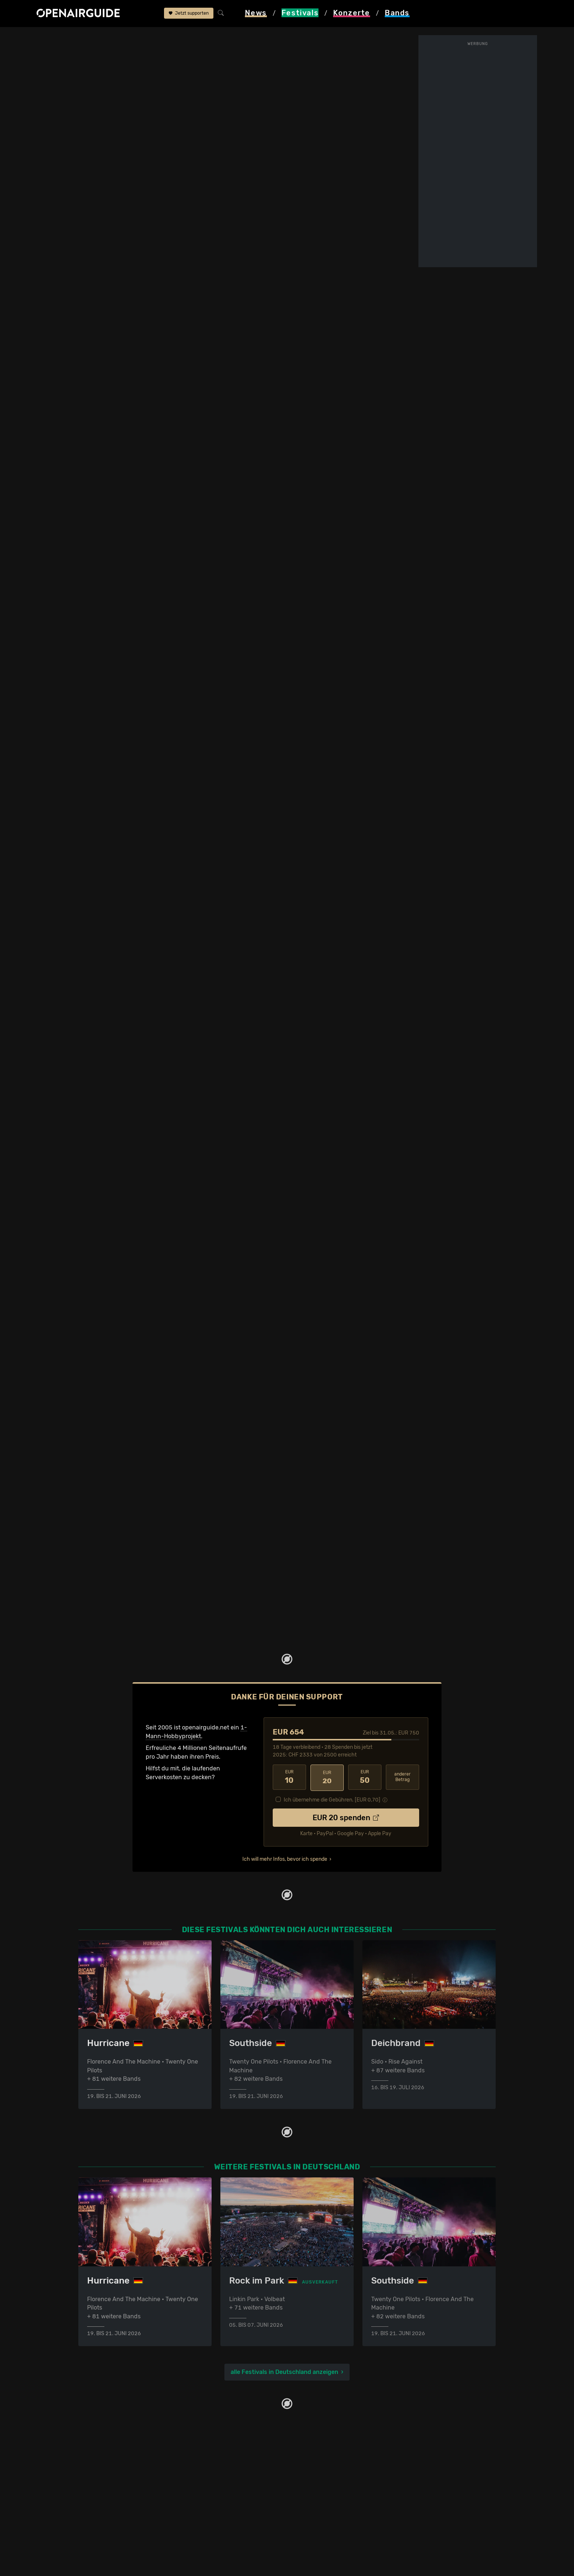  Describe the element at coordinates (50, 37) in the screenshot. I see `Startseite` at that location.